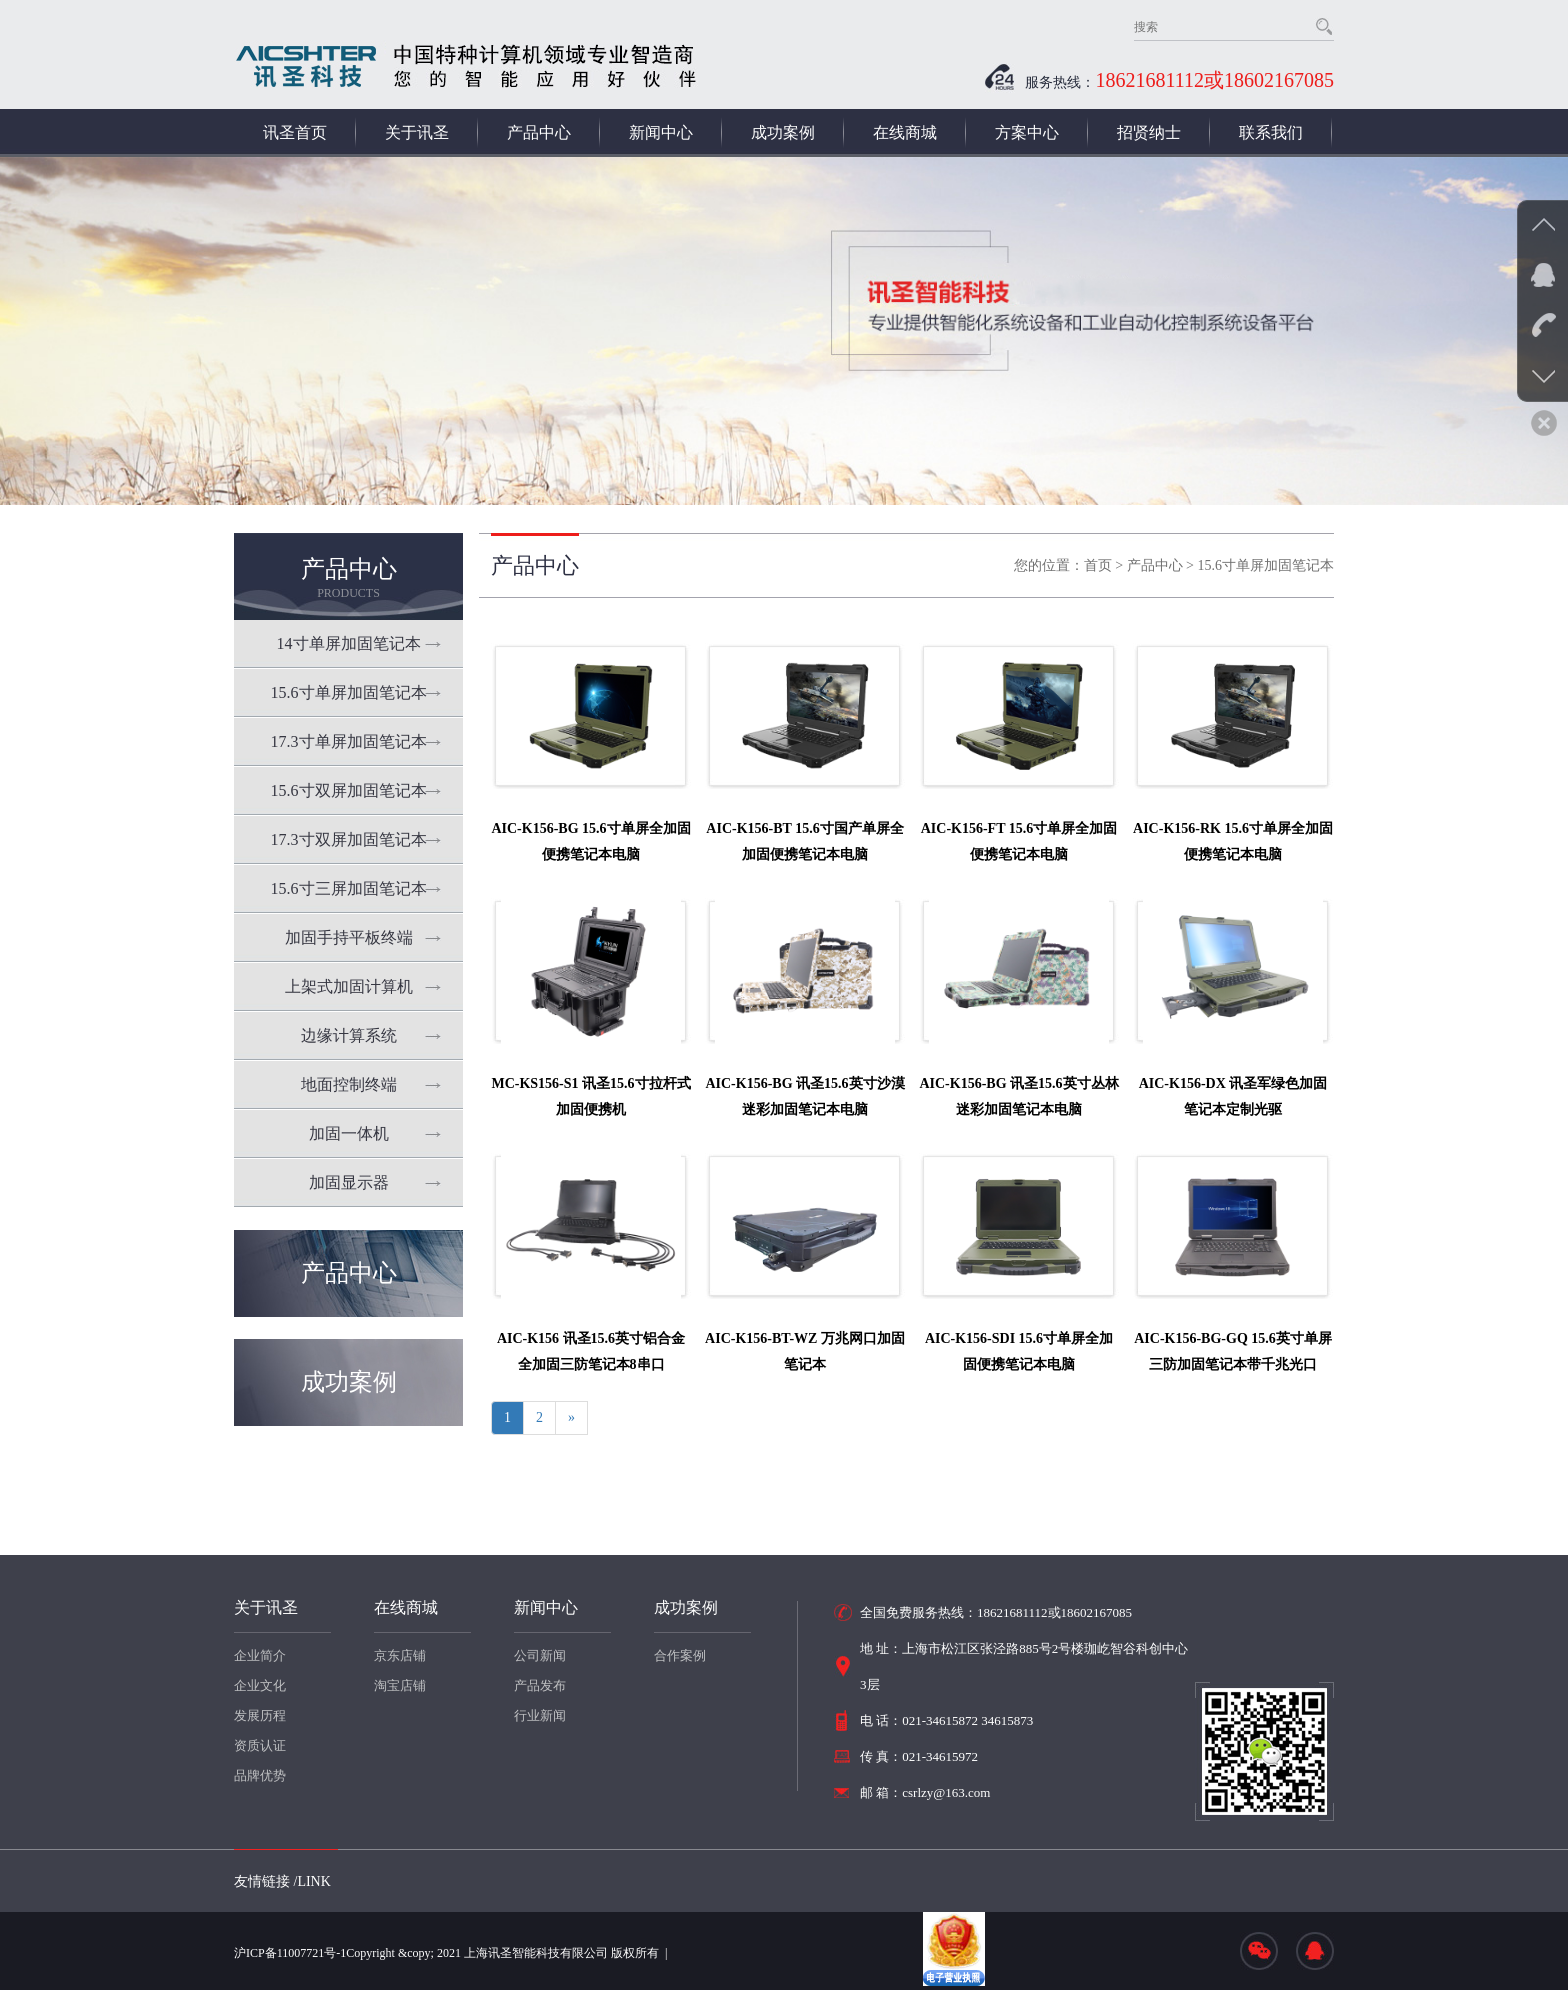 The width and height of the screenshot is (1568, 1990). What do you see at coordinates (260, 1715) in the screenshot?
I see `发展历程` at bounding box center [260, 1715].